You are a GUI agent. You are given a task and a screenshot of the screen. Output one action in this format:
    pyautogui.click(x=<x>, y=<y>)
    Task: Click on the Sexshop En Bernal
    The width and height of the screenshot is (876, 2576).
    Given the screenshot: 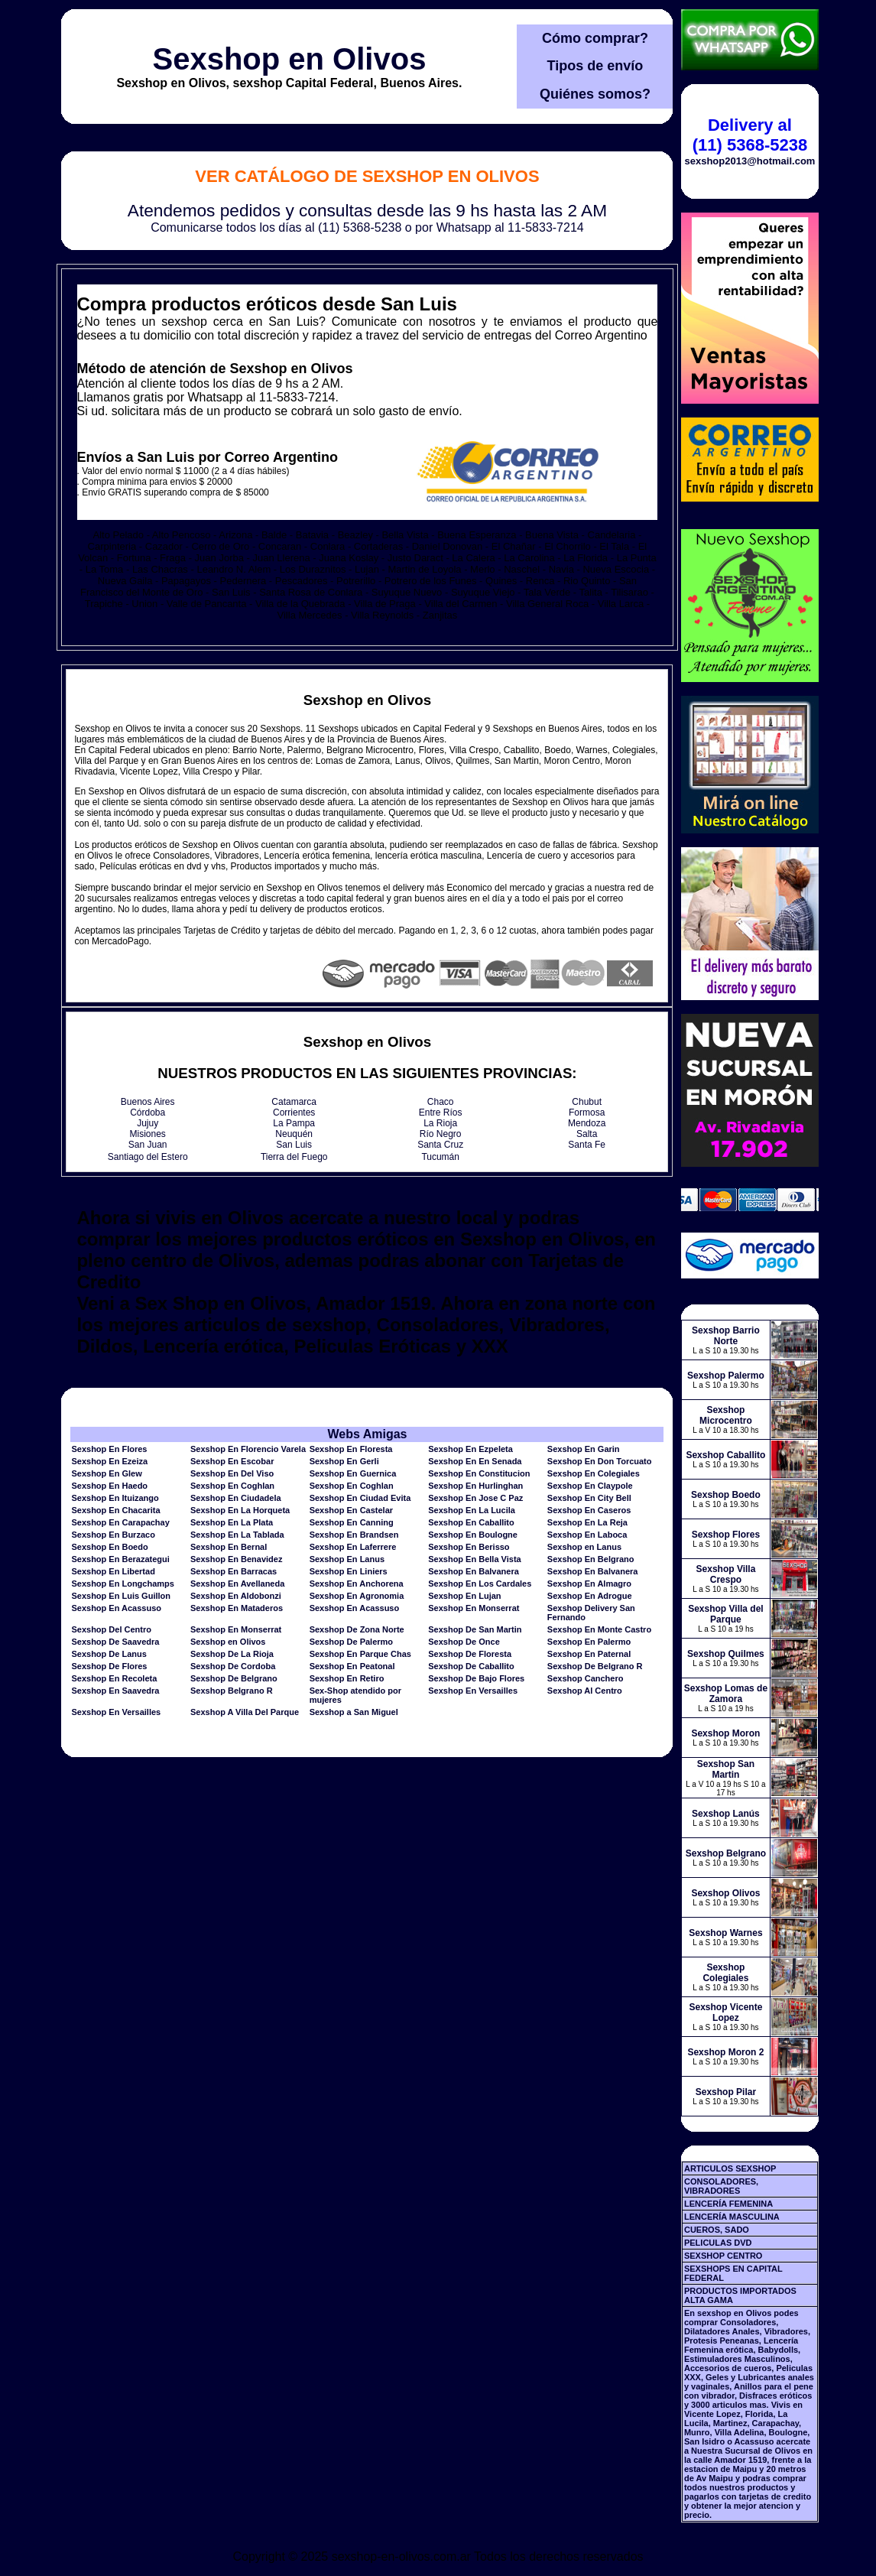 What is the action you would take?
    pyautogui.click(x=228, y=1546)
    